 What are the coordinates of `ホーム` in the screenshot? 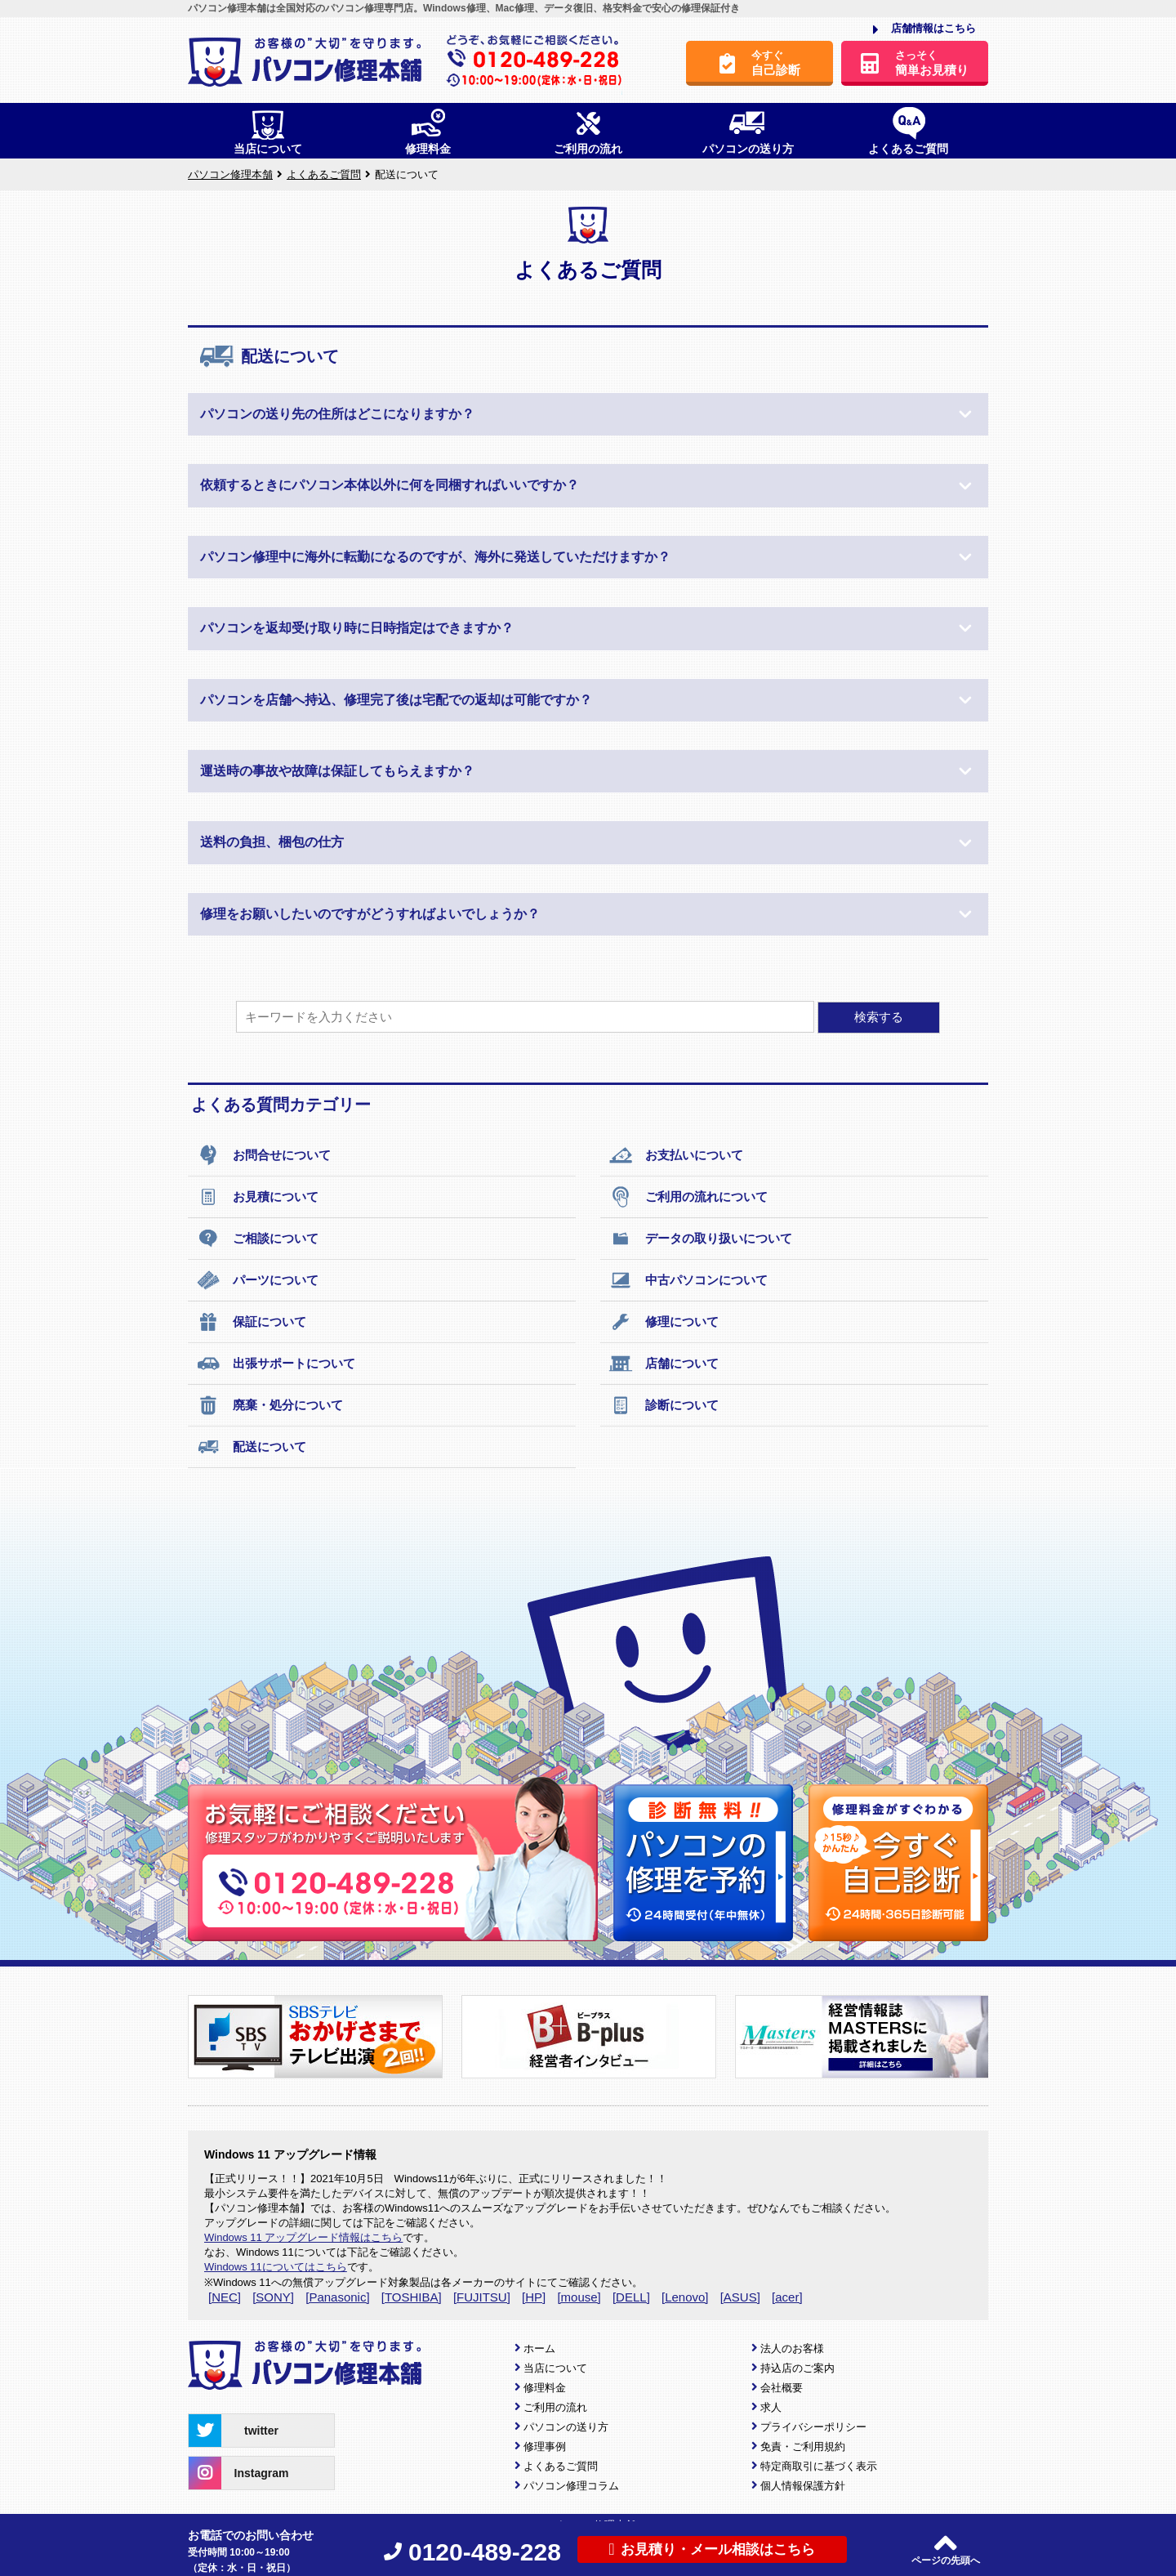 It's located at (539, 2348).